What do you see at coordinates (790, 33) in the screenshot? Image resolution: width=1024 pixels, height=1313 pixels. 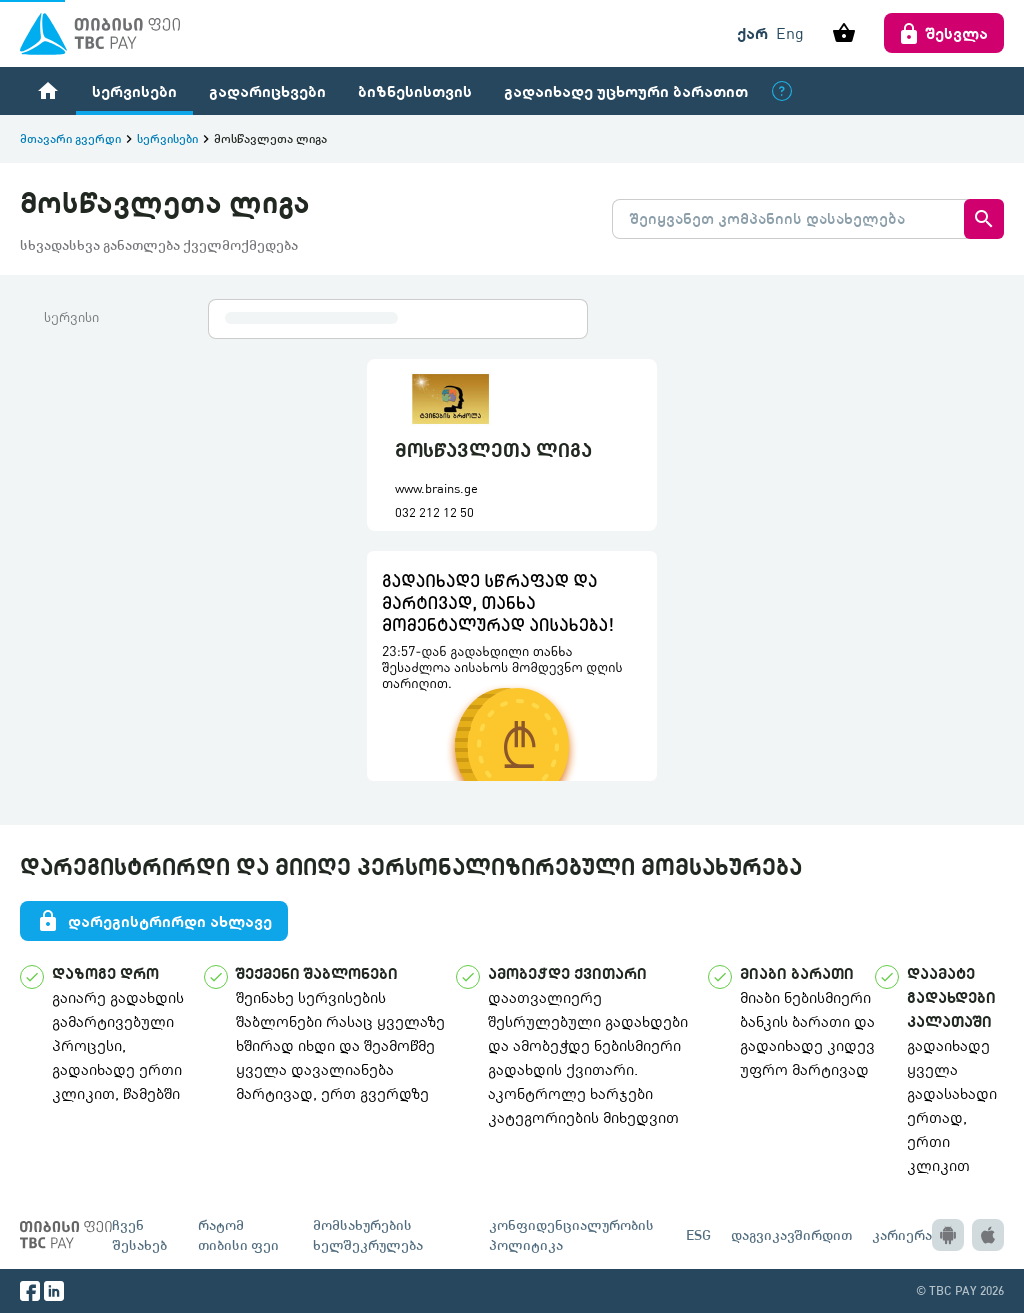 I see `Eng` at bounding box center [790, 33].